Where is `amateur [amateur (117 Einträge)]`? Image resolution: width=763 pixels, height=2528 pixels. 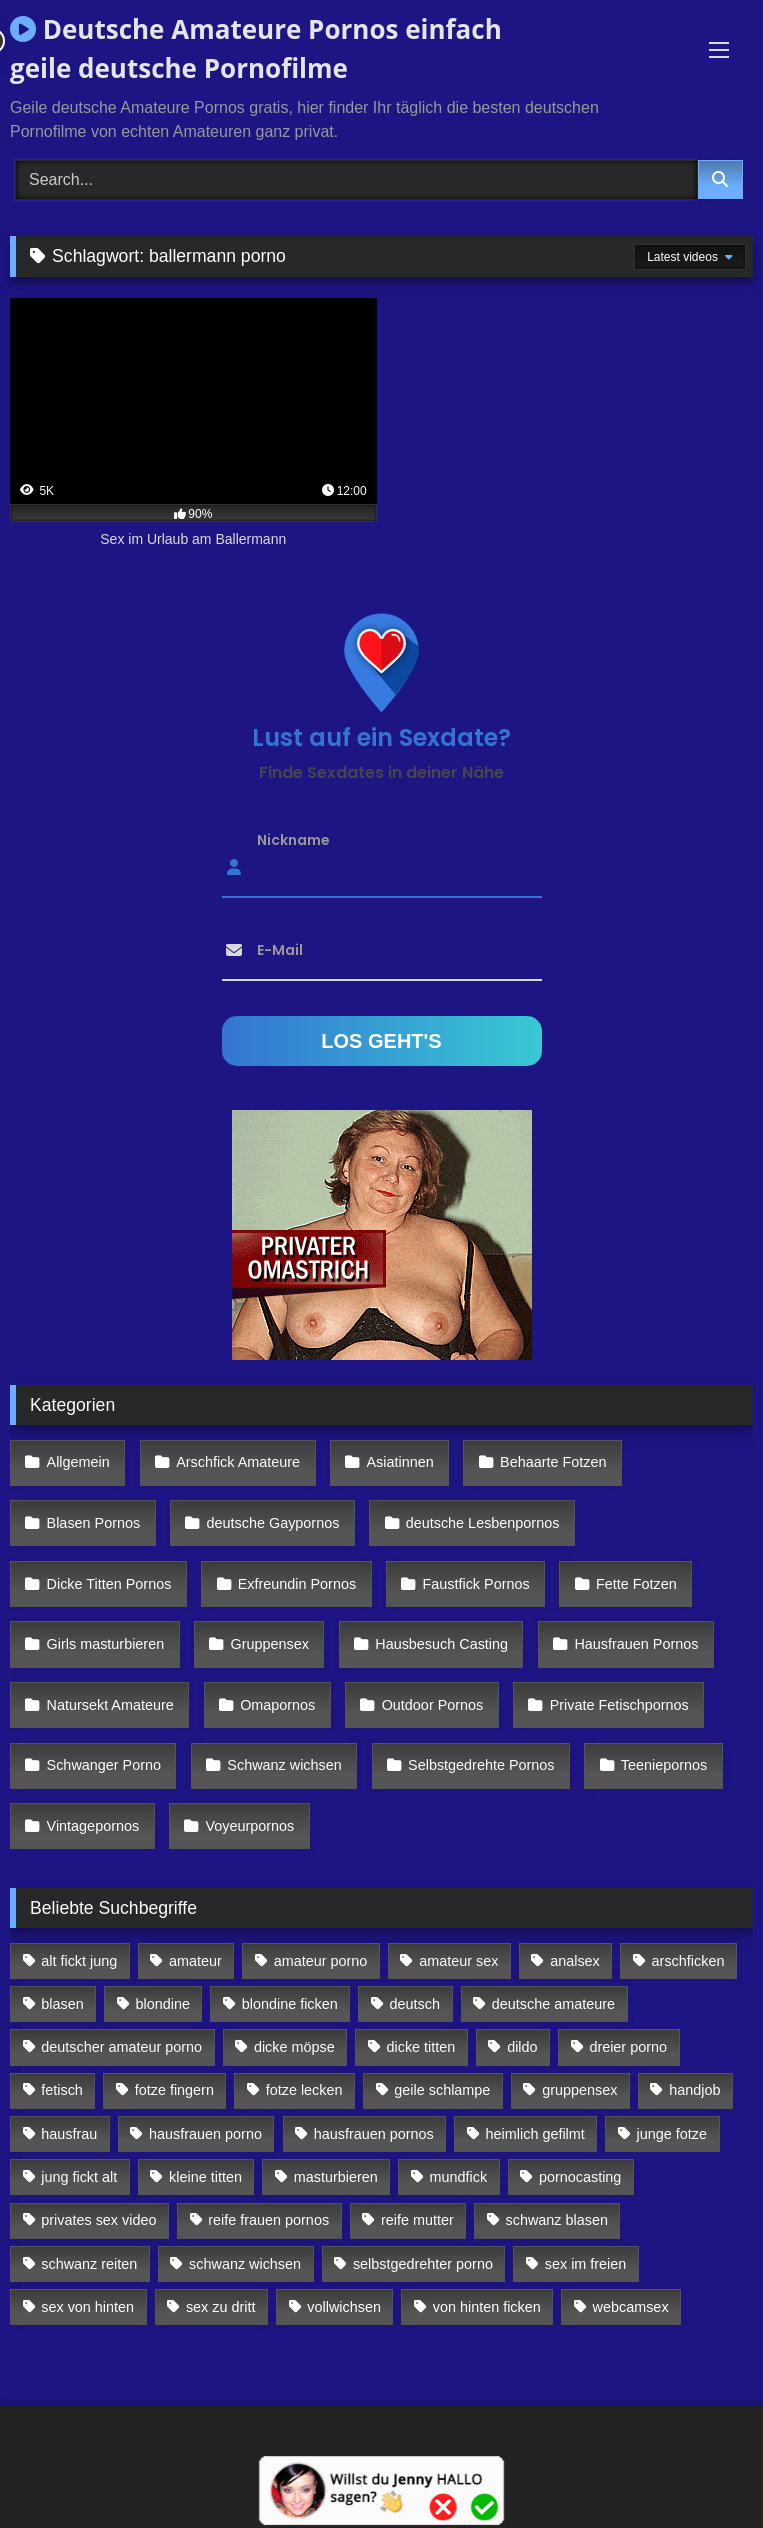 amateur [amateur (117 Einträge)] is located at coordinates (195, 1961).